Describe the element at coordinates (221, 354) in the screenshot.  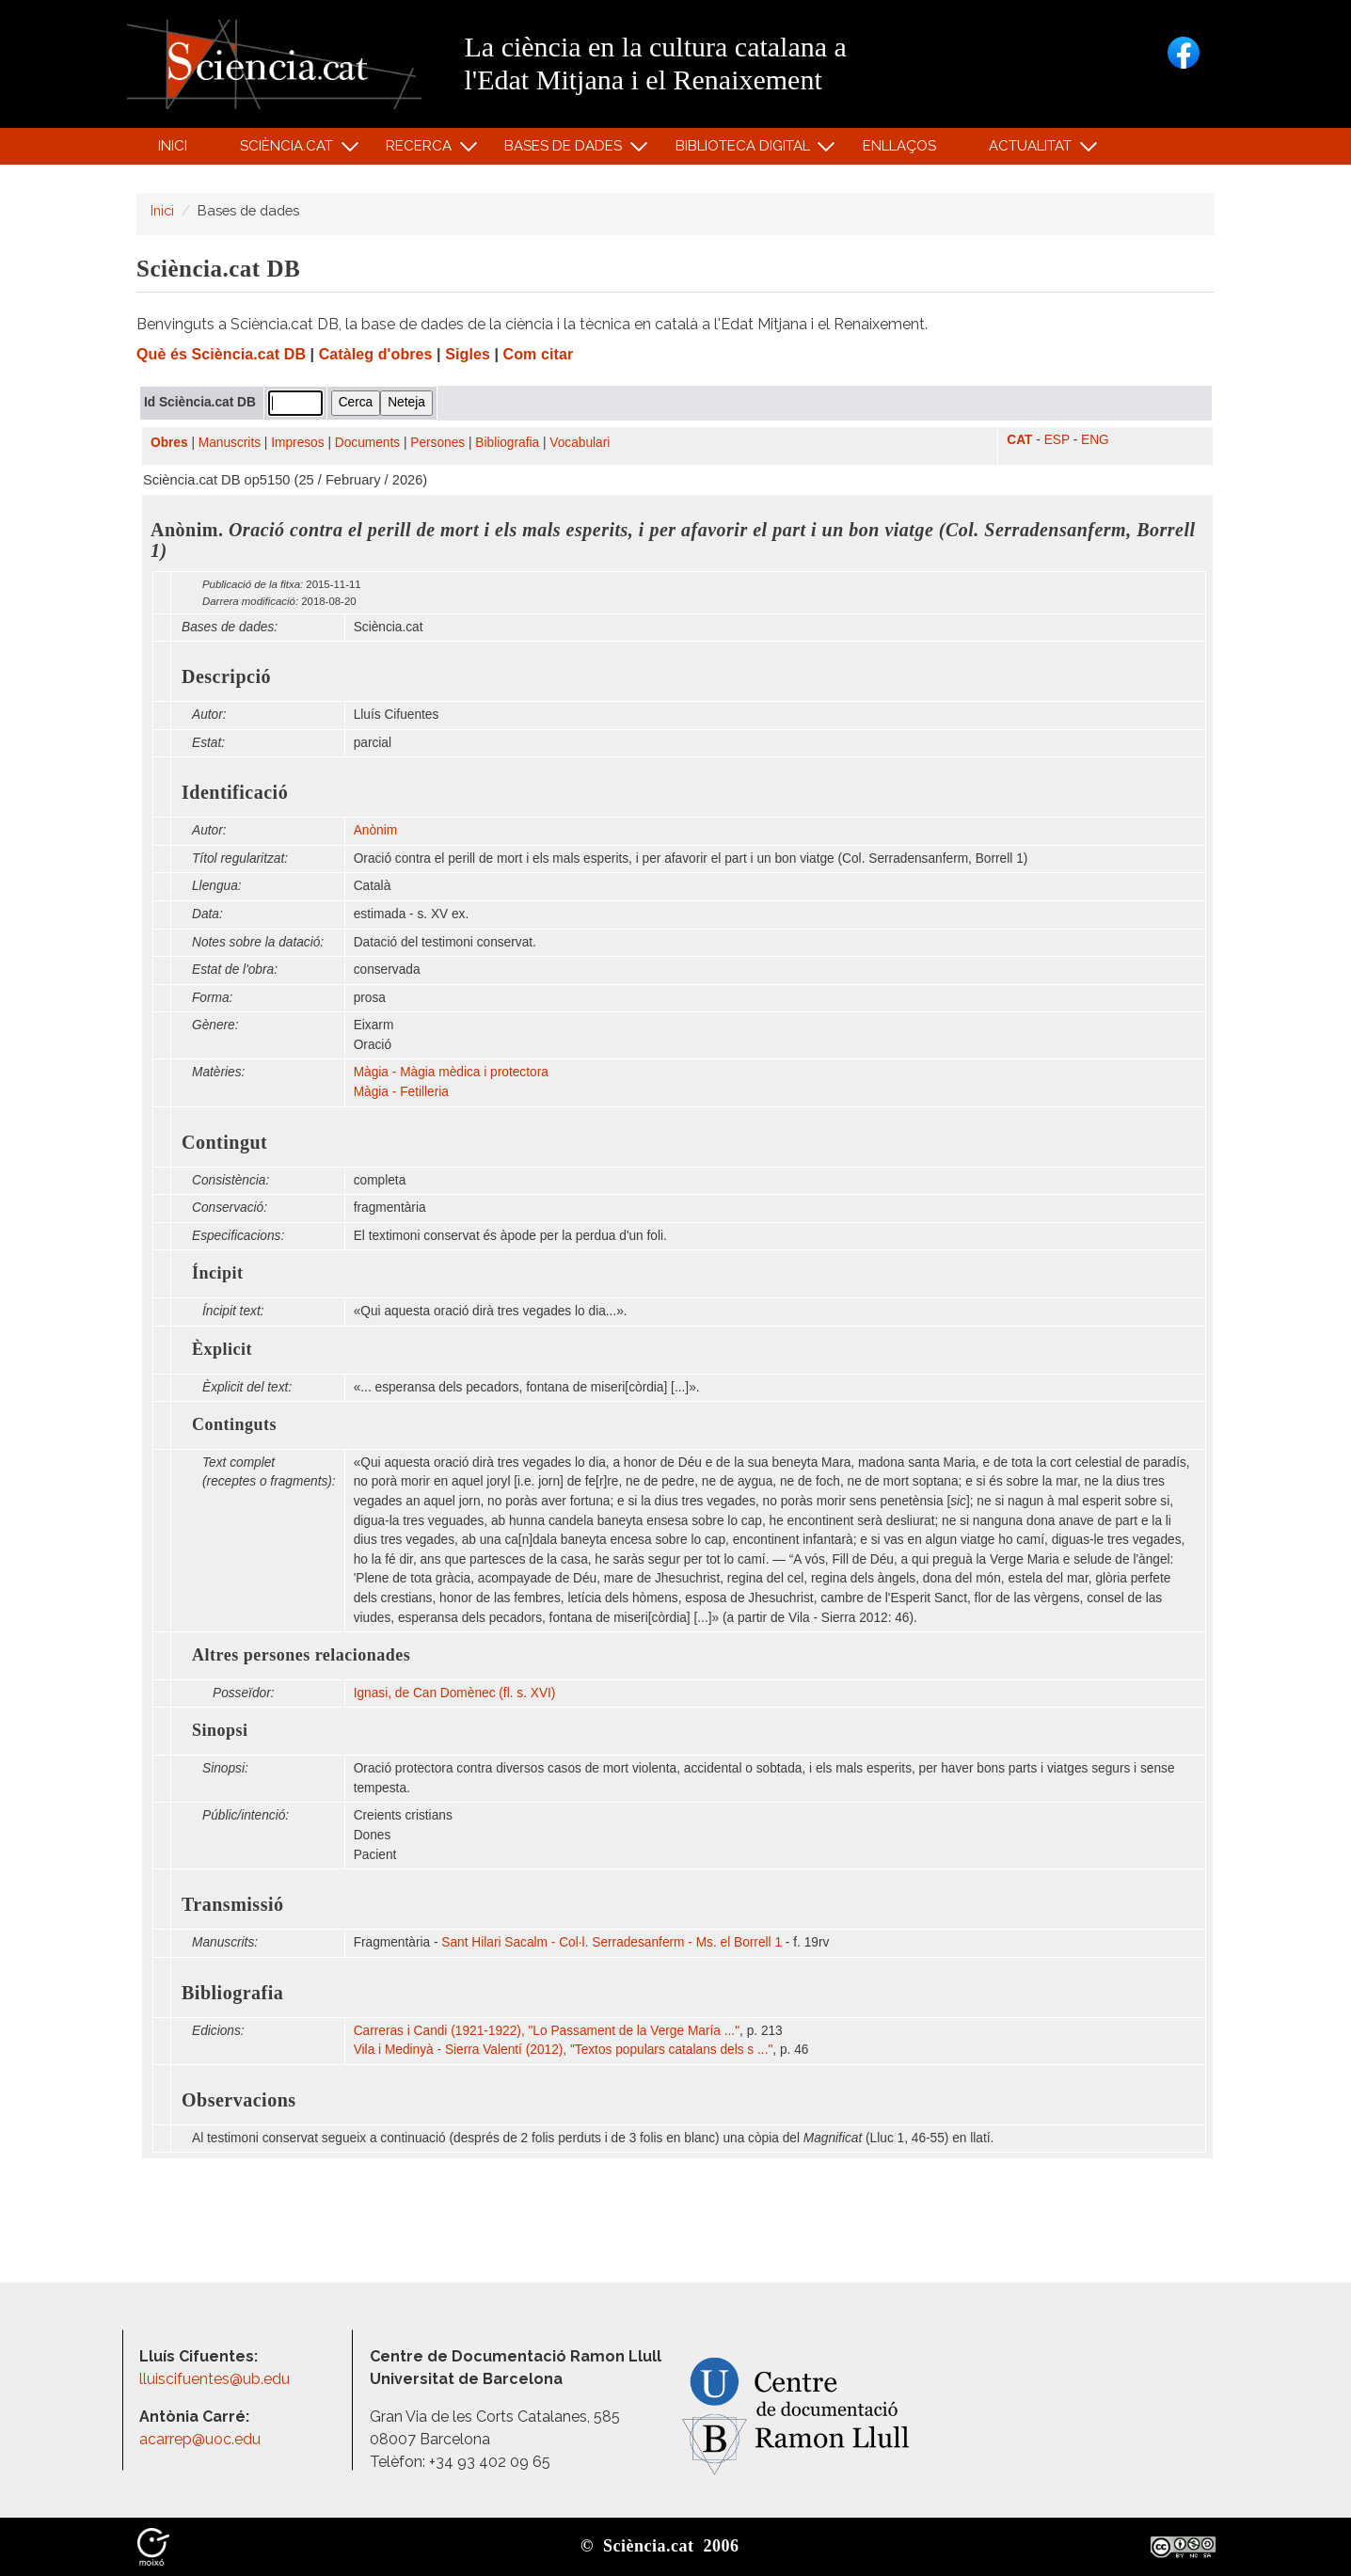
I see `Què és Sciència.cat DB` at that location.